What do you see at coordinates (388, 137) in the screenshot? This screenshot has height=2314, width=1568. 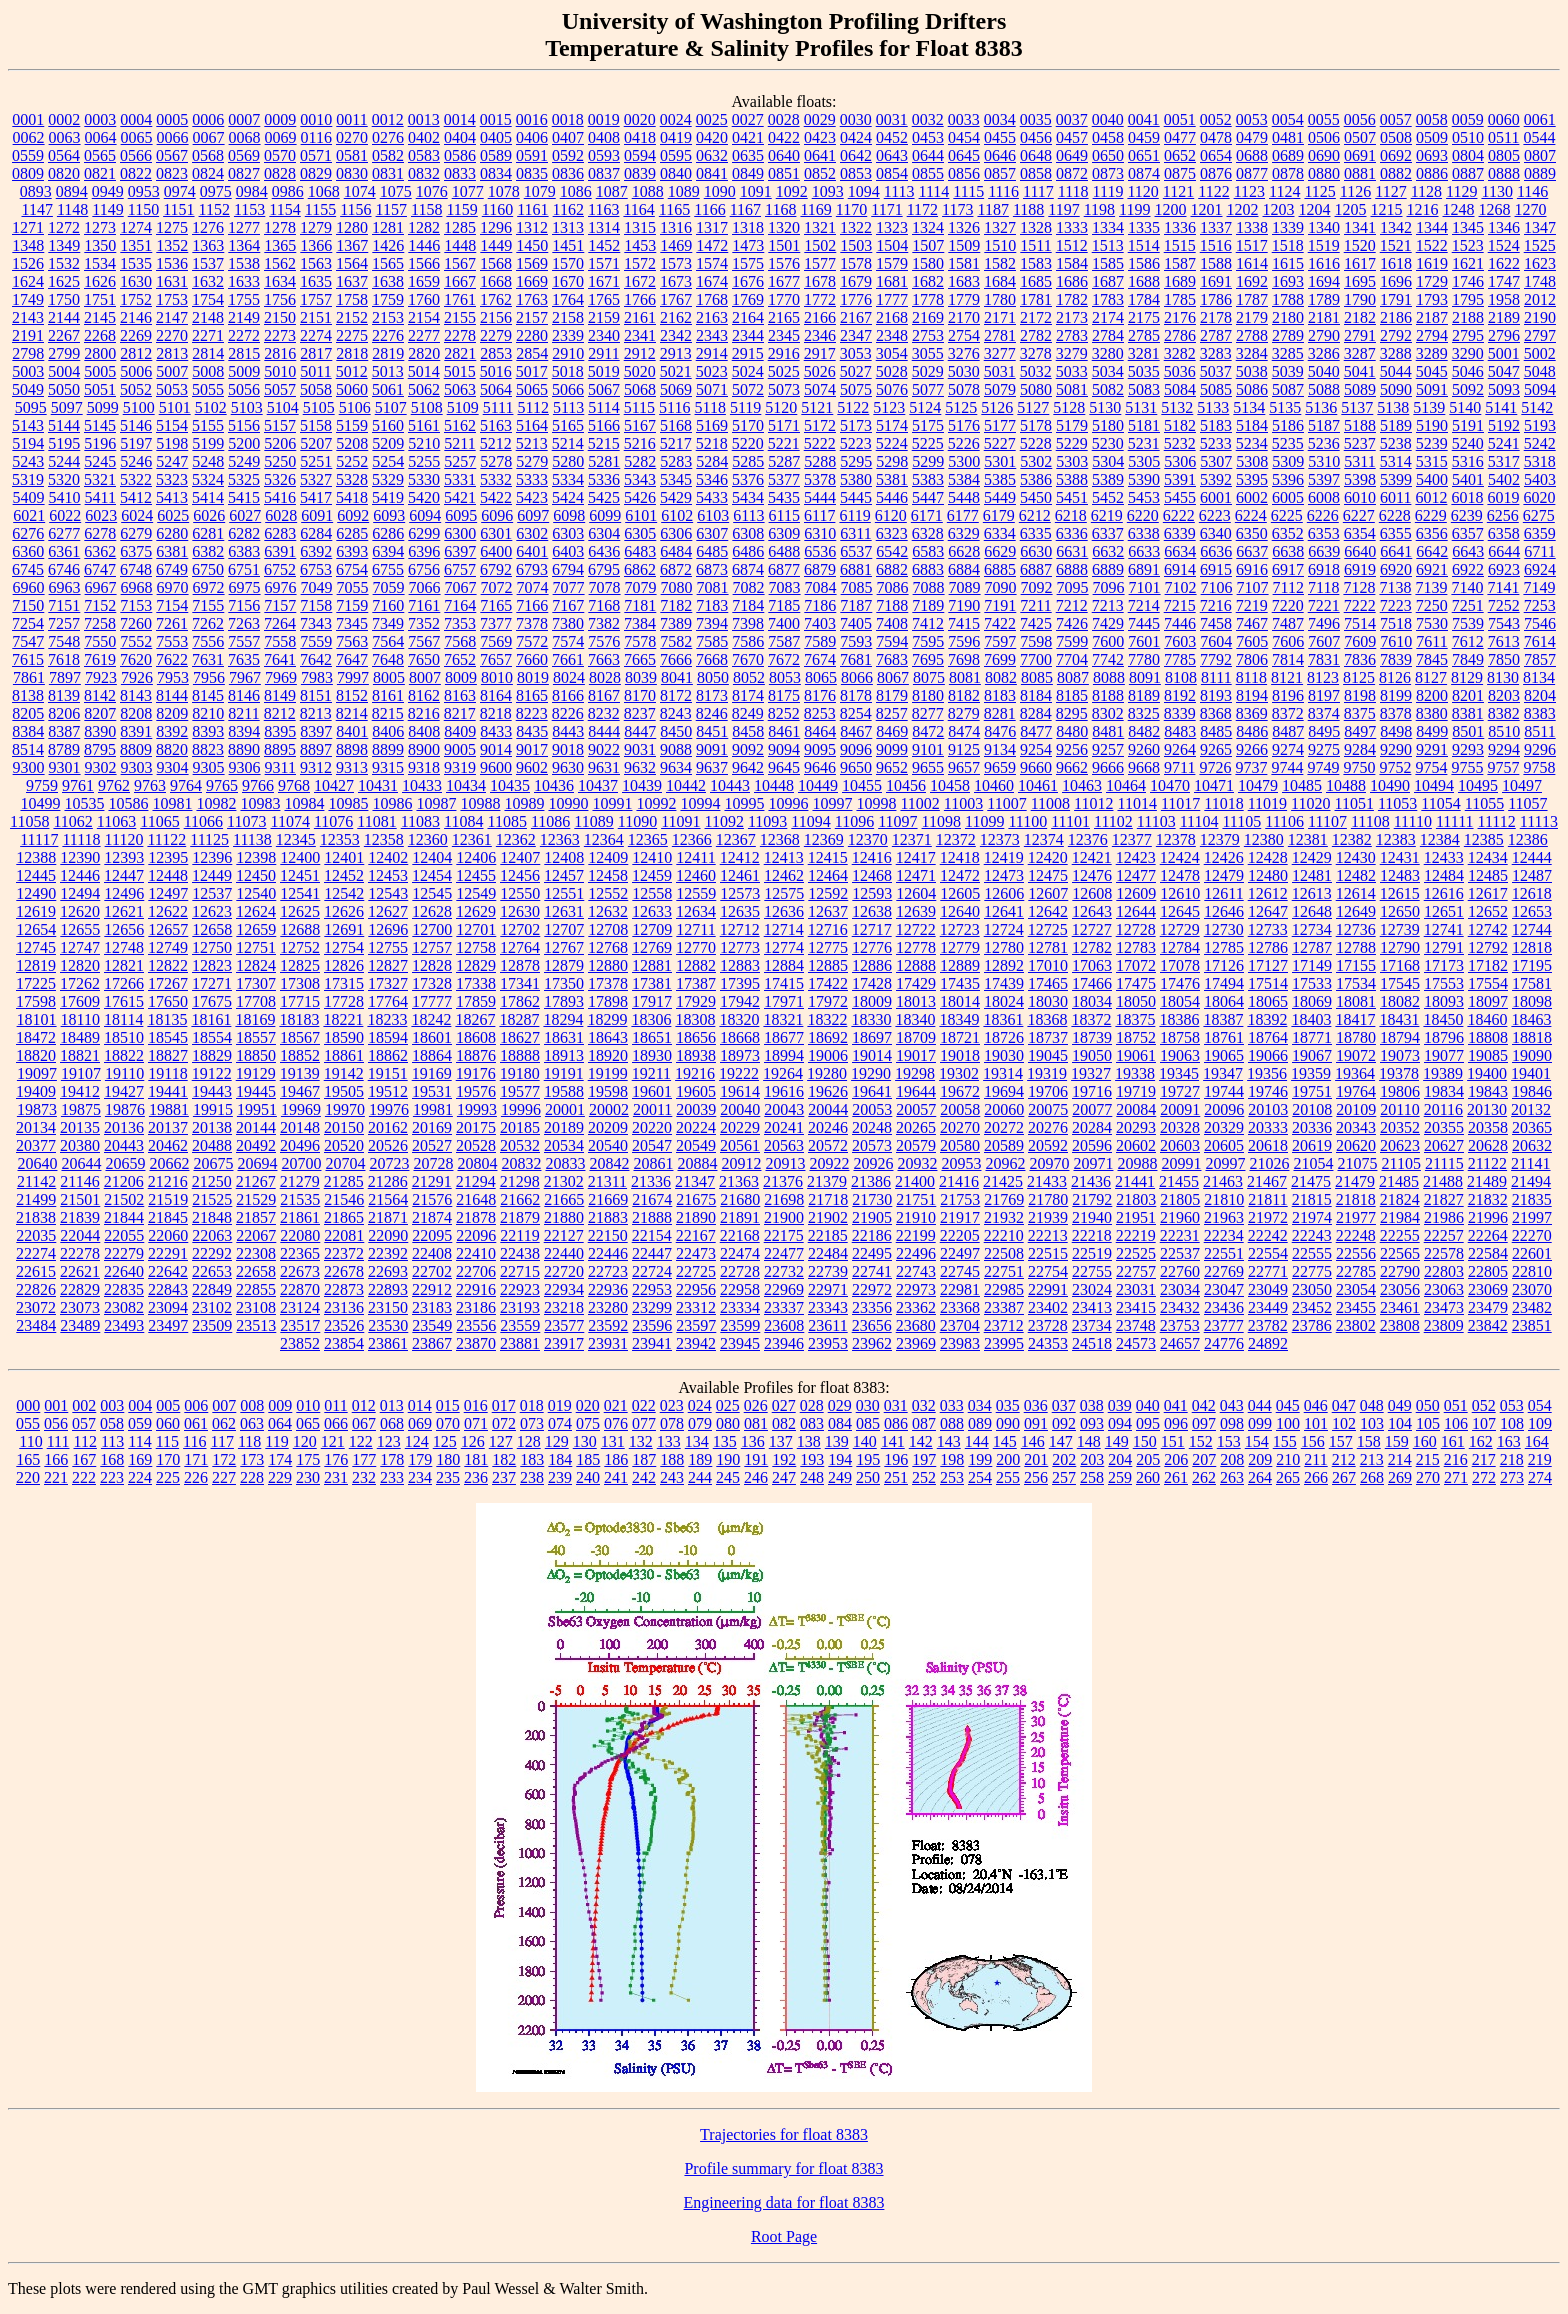 I see `0276` at bounding box center [388, 137].